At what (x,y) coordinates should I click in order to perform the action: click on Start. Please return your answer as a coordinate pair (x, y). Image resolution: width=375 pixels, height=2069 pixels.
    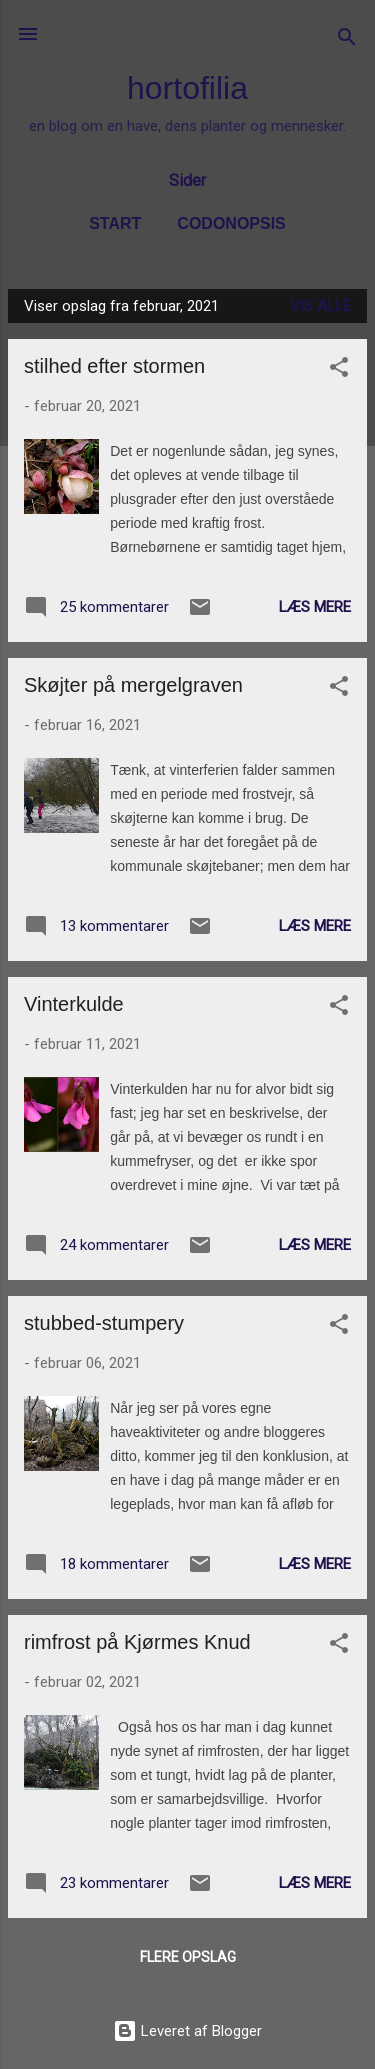
    Looking at the image, I should click on (115, 223).